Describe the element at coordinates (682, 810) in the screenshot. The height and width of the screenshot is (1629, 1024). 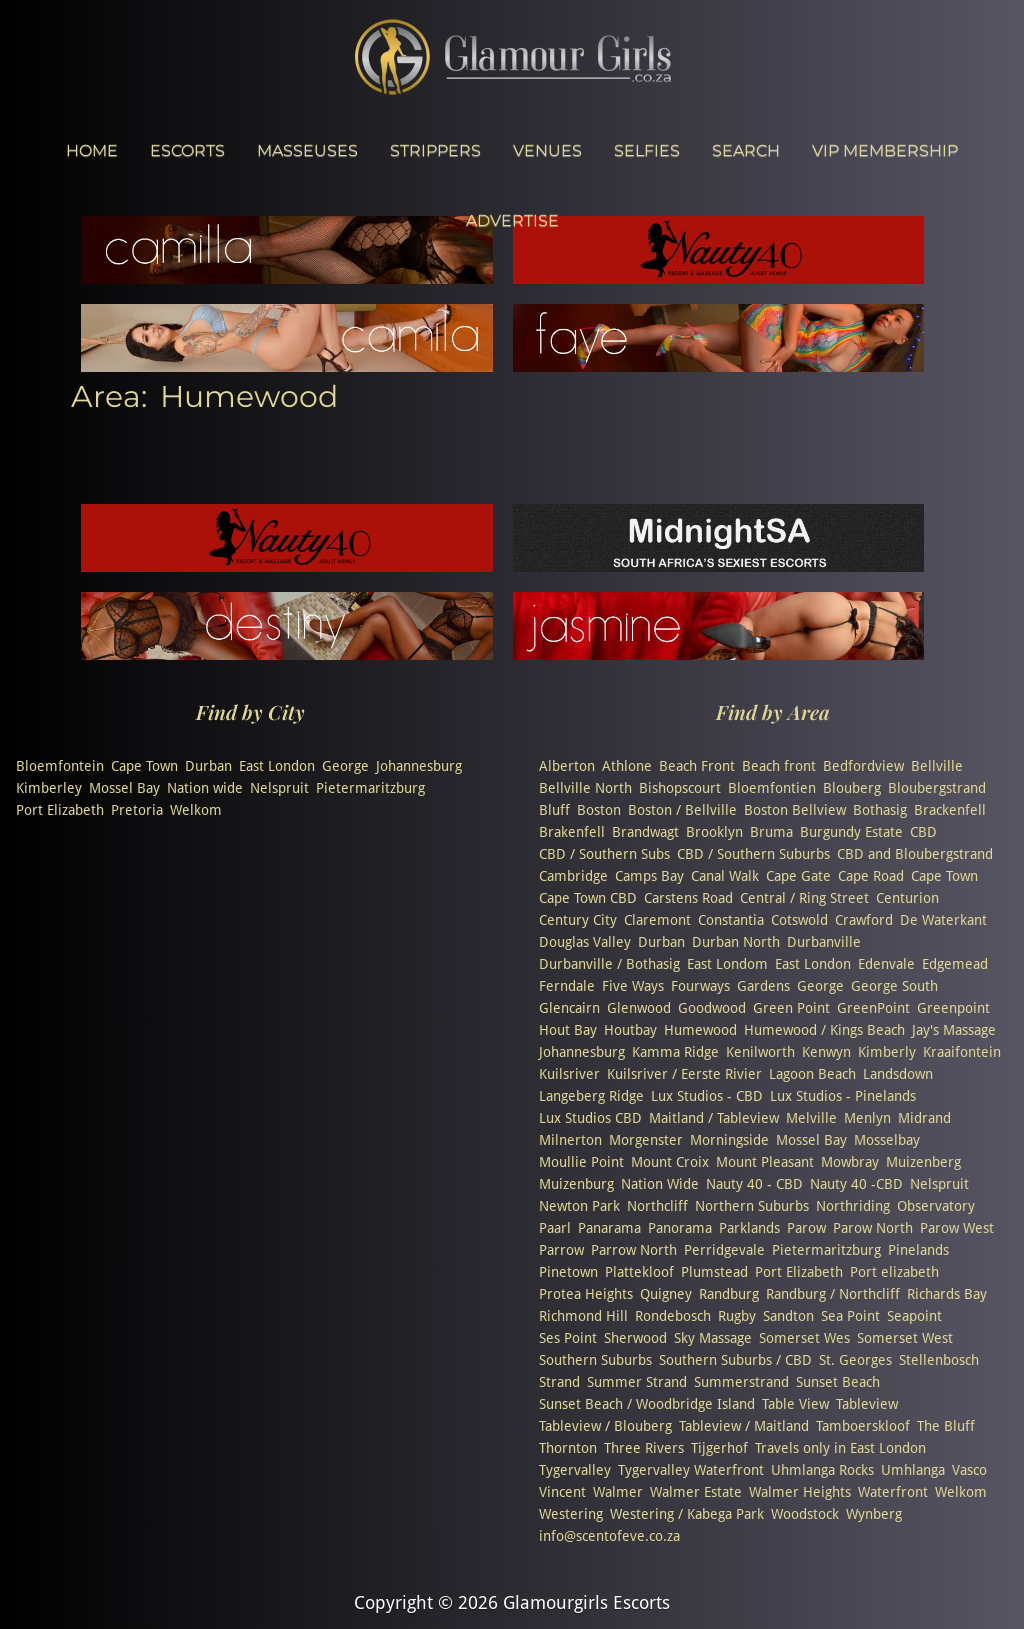
I see `Boston / Bellville` at that location.